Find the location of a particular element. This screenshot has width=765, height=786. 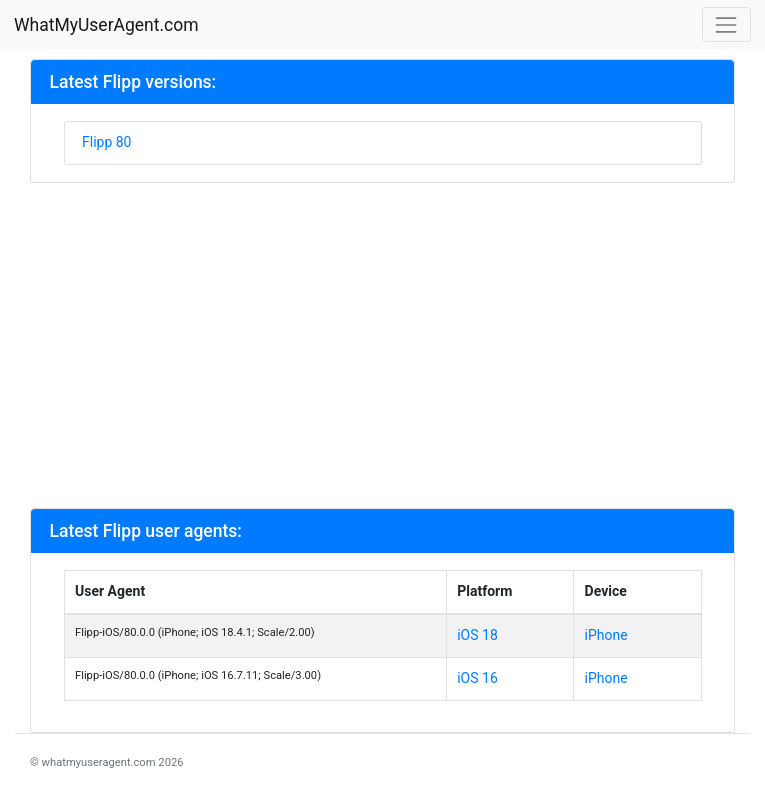

iOS 16 is located at coordinates (477, 678).